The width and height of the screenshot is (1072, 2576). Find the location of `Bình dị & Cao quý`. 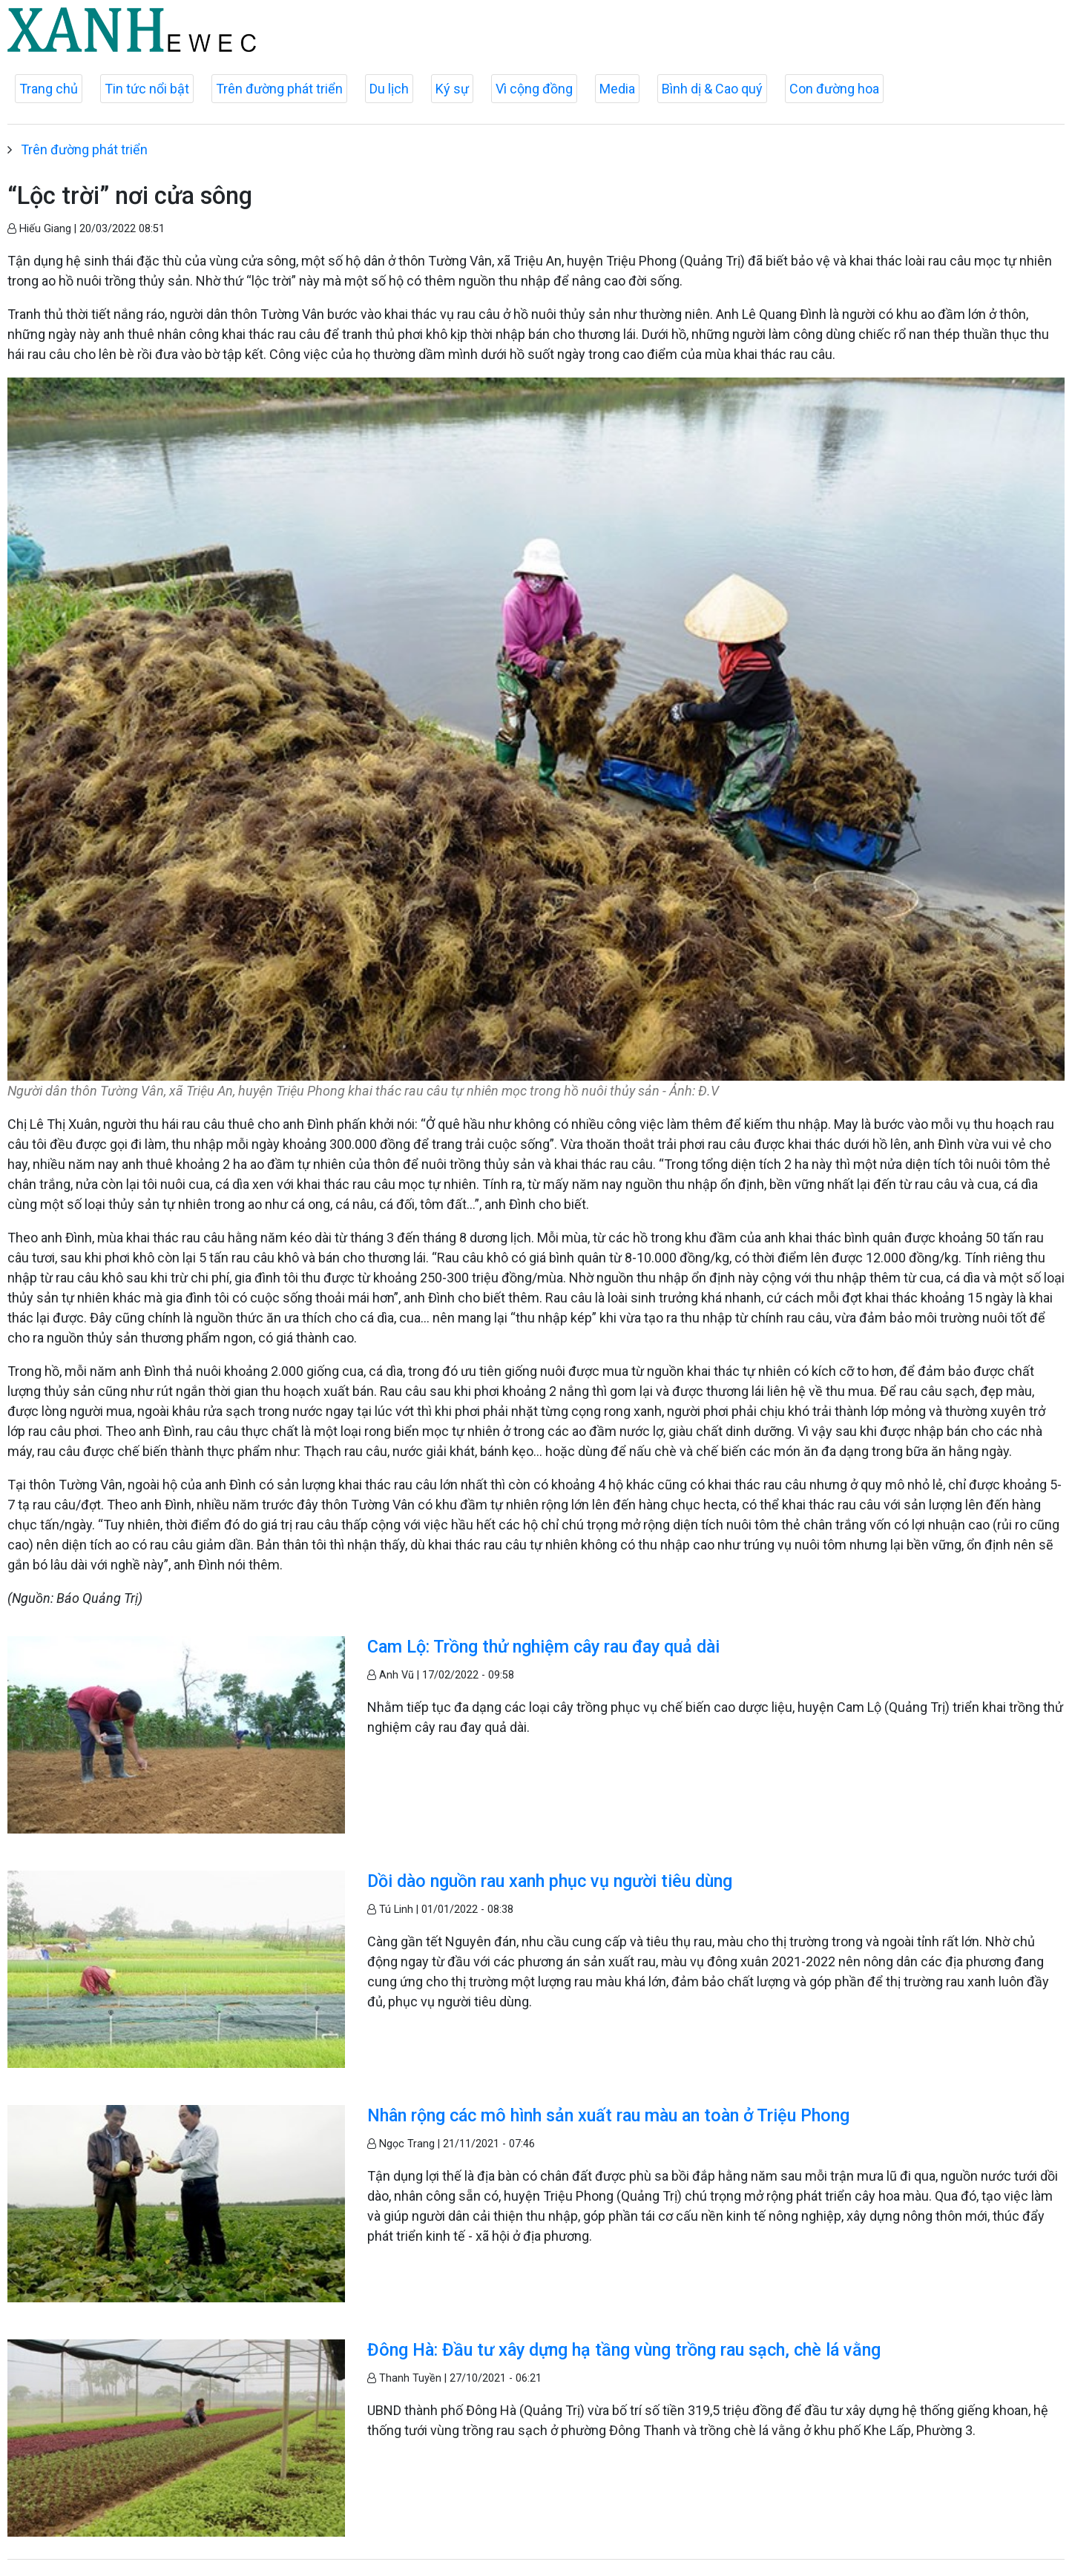

Bình dị & Cao quý is located at coordinates (712, 88).